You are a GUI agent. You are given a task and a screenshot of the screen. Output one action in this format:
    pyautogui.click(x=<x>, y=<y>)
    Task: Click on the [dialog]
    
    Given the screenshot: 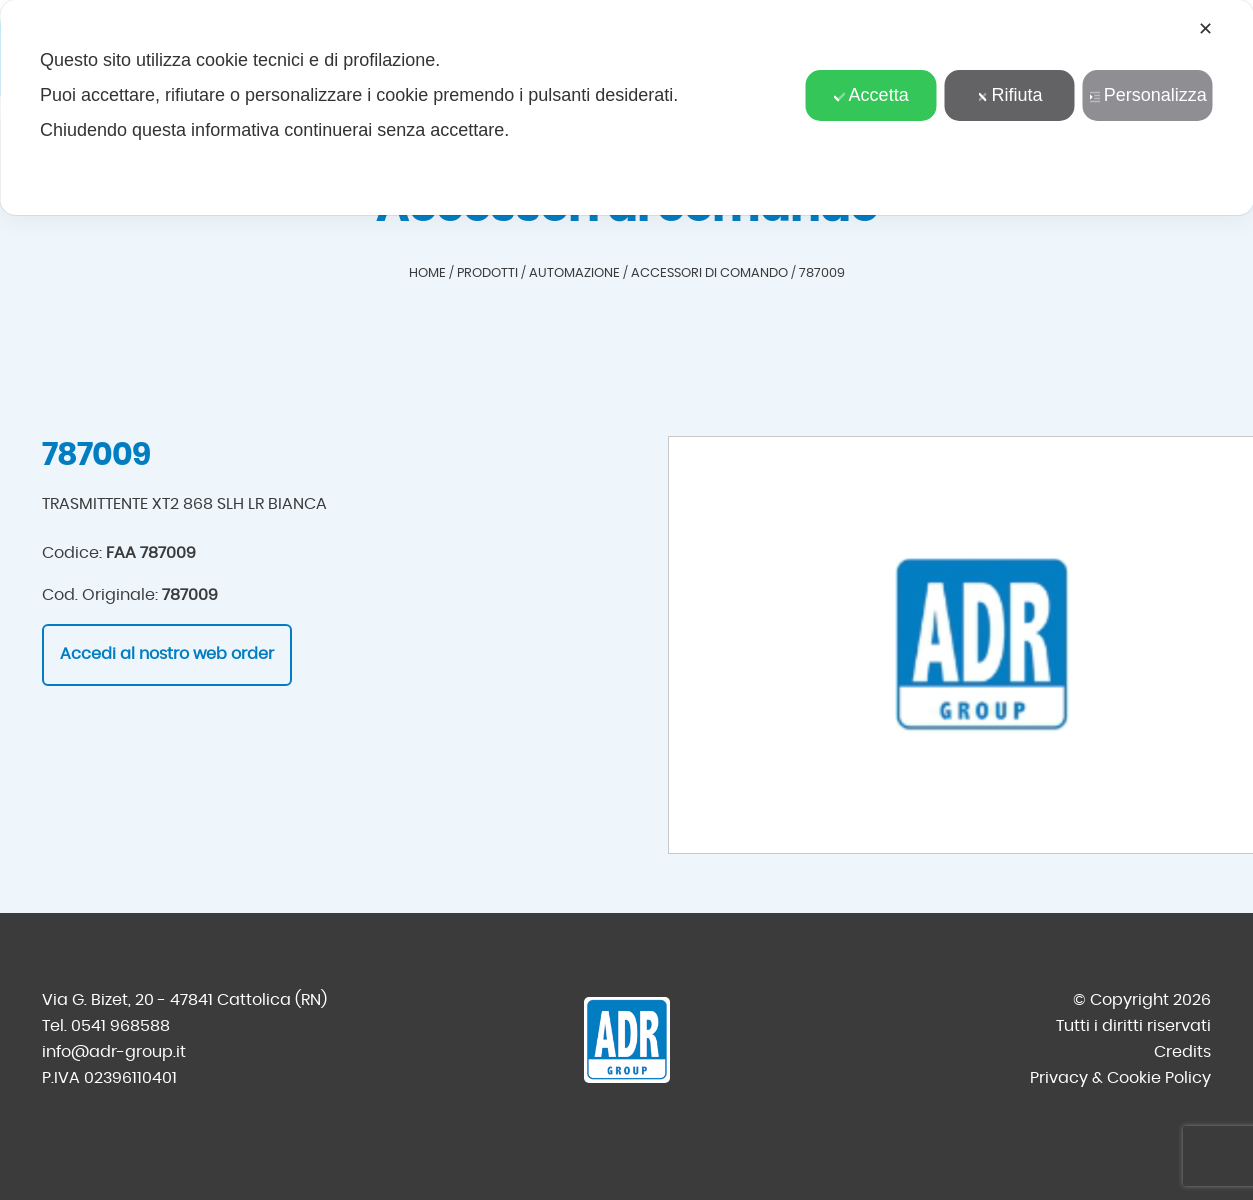 What is the action you would take?
    pyautogui.click(x=626, y=107)
    